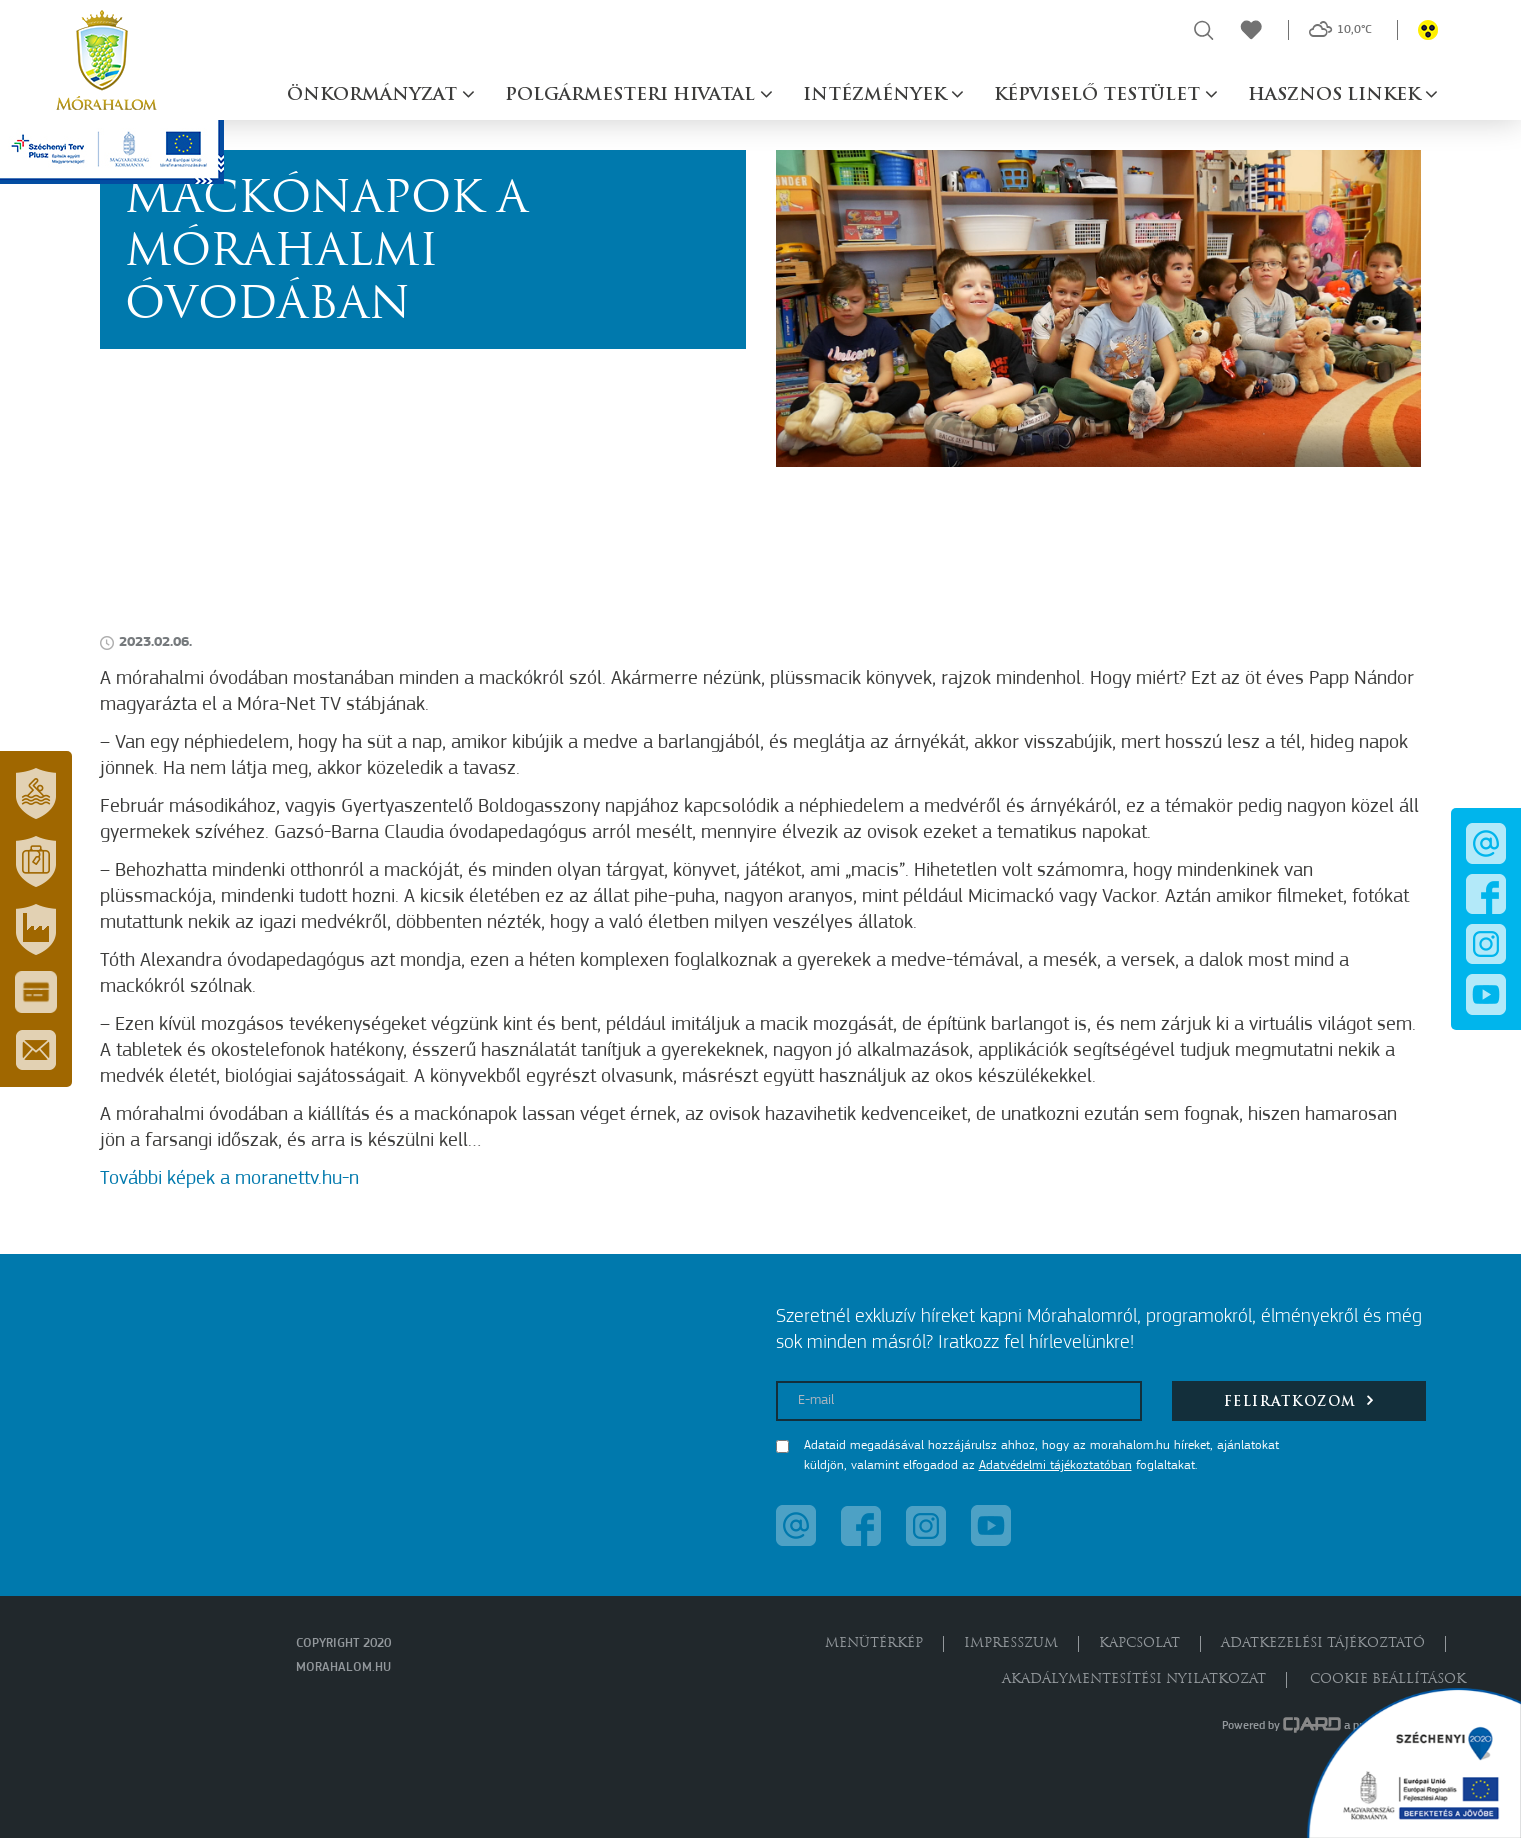 This screenshot has width=1521, height=1838. Describe the element at coordinates (1139, 1643) in the screenshot. I see `Kapcsolat` at that location.